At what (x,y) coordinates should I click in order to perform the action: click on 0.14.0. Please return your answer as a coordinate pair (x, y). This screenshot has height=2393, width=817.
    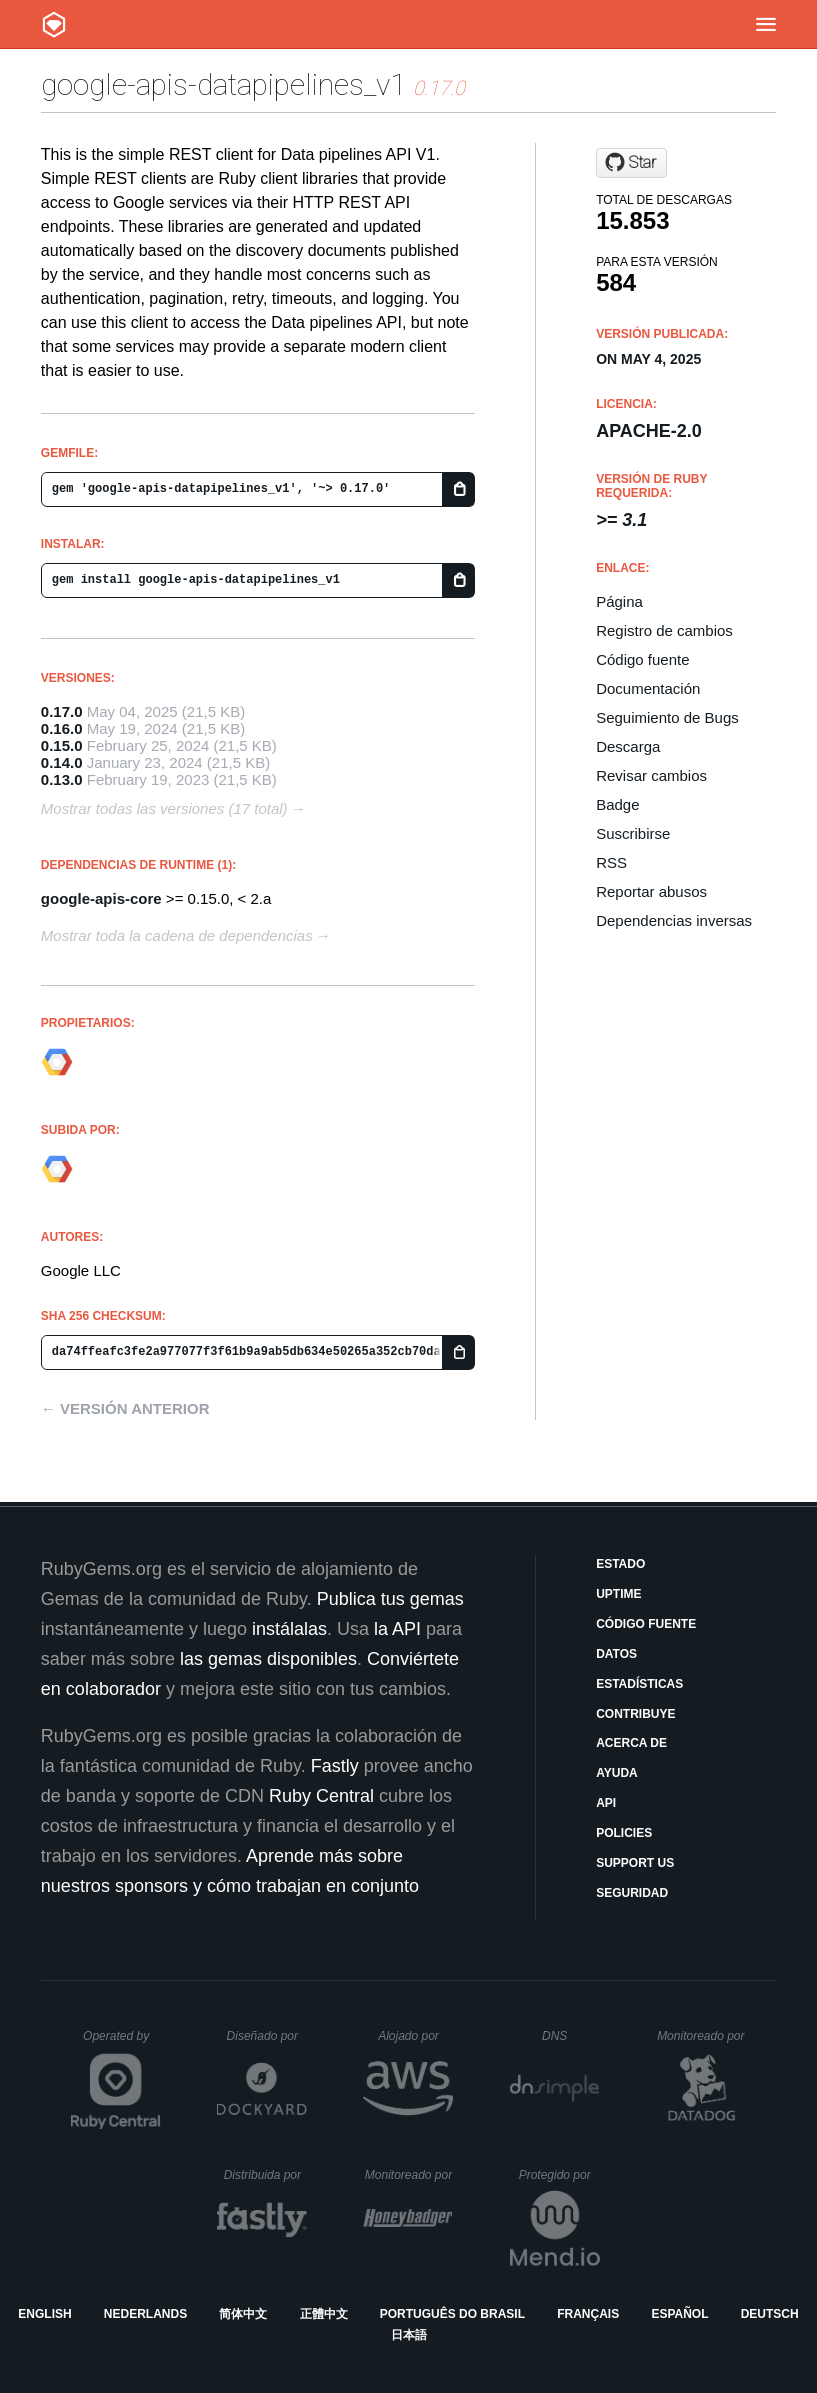
    Looking at the image, I should click on (62, 762).